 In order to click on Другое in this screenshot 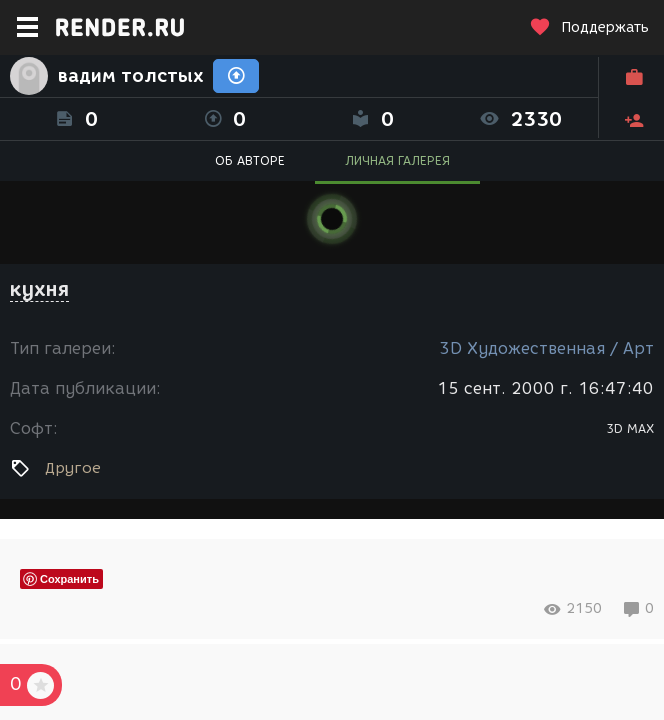, I will do `click(73, 468)`.